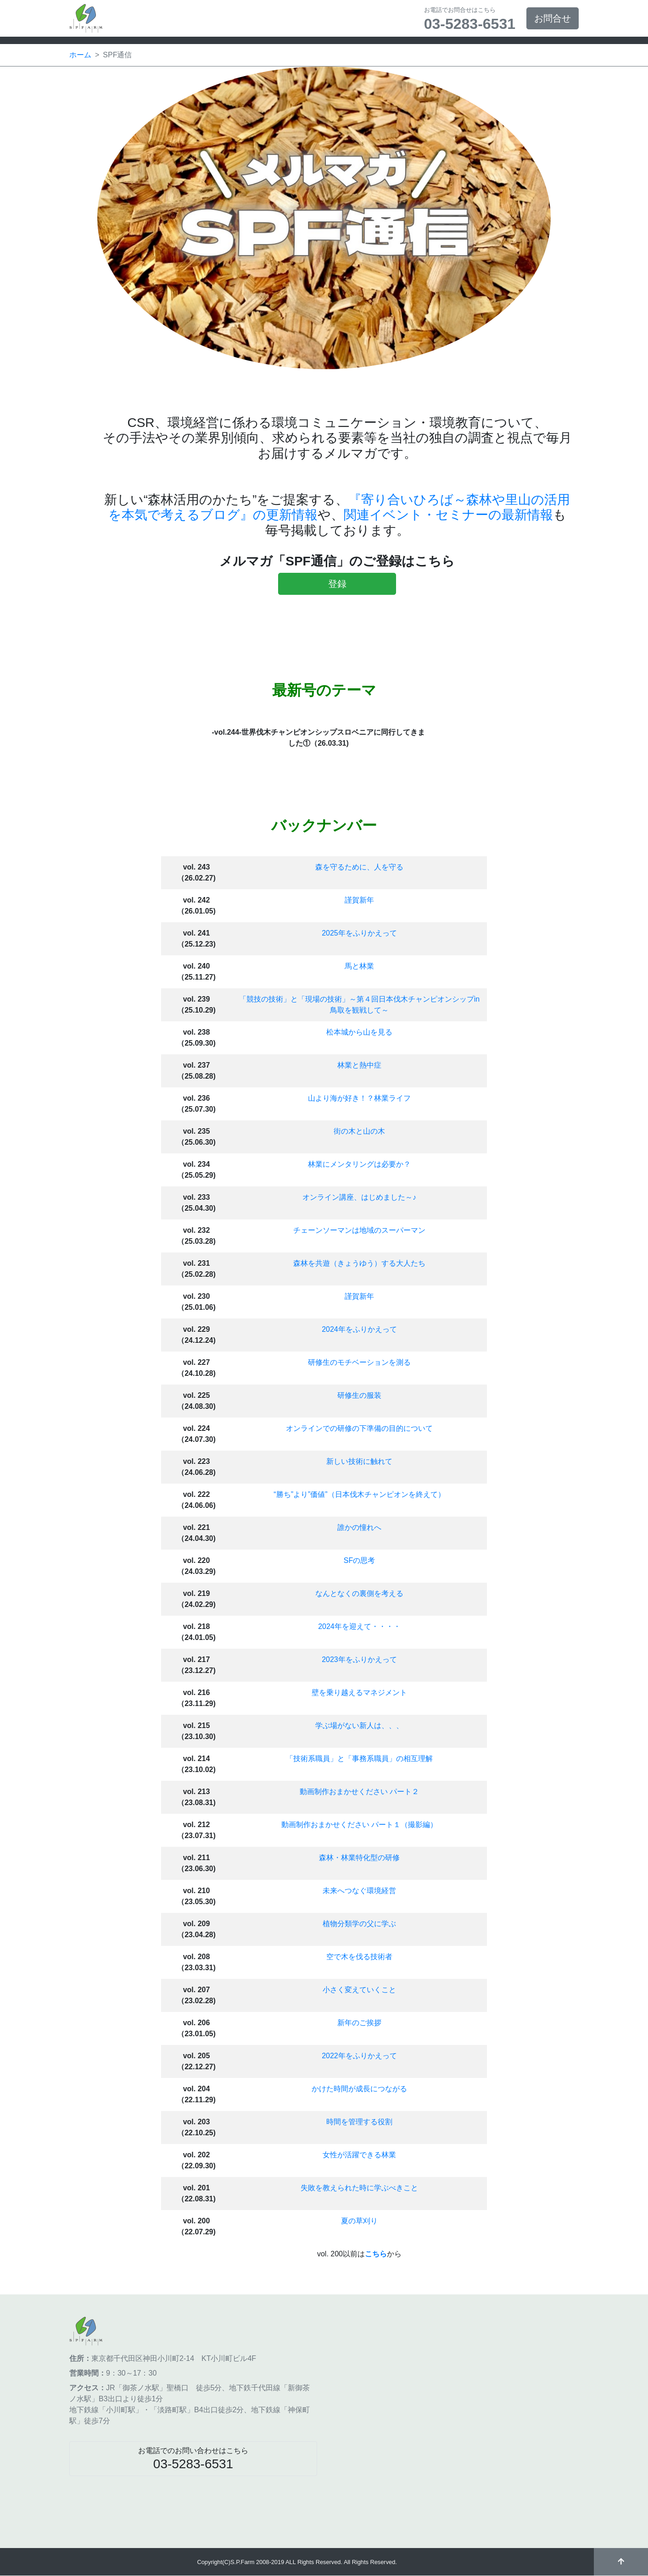  I want to click on 森林を共遊（きょうゆう）する大人たち, so click(359, 1263).